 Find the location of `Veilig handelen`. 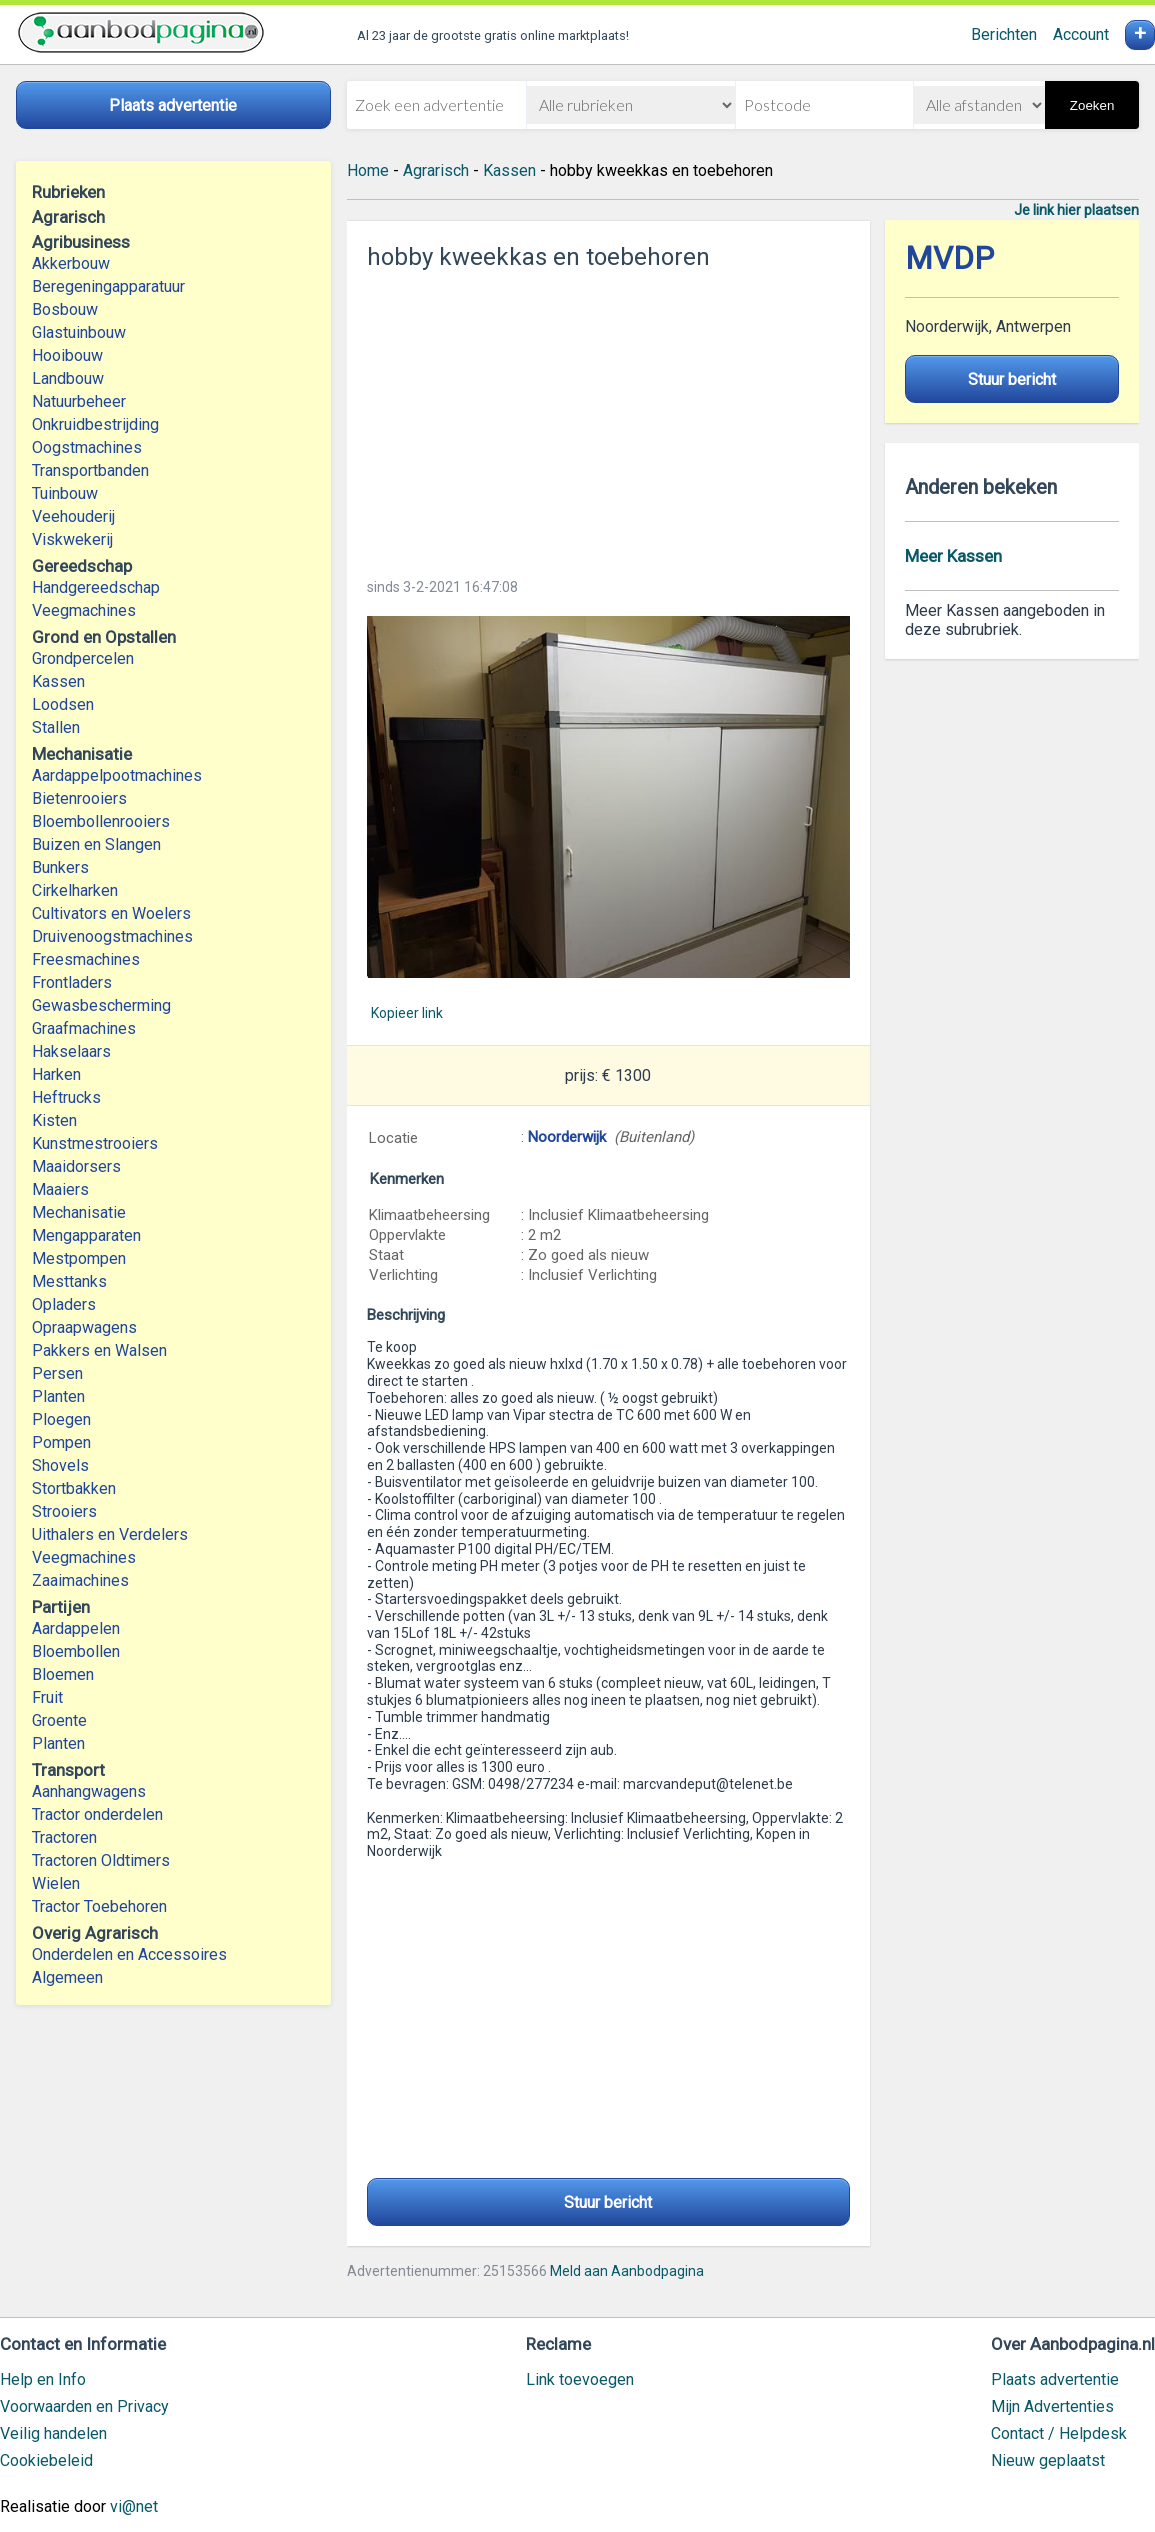

Veilig handelen is located at coordinates (53, 2433).